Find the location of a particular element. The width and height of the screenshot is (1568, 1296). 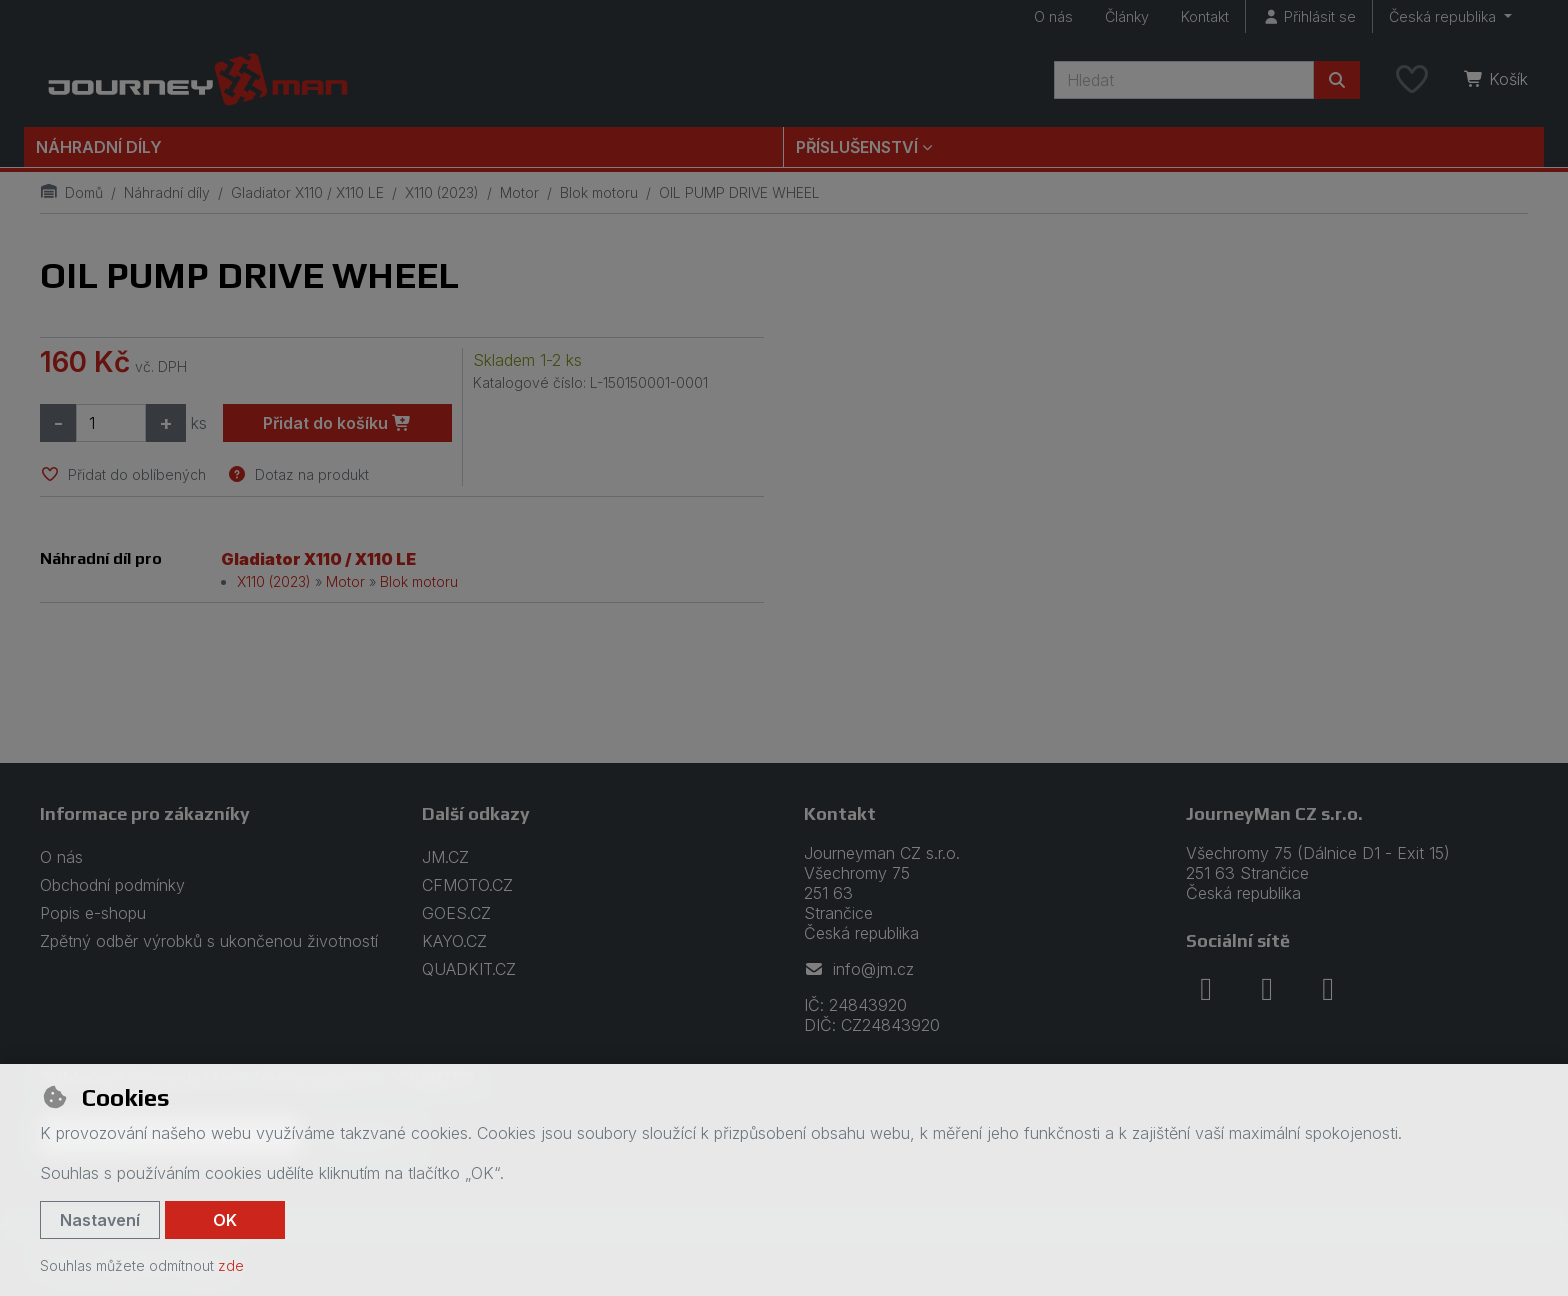

[facebook] is located at coordinates (1206, 989).